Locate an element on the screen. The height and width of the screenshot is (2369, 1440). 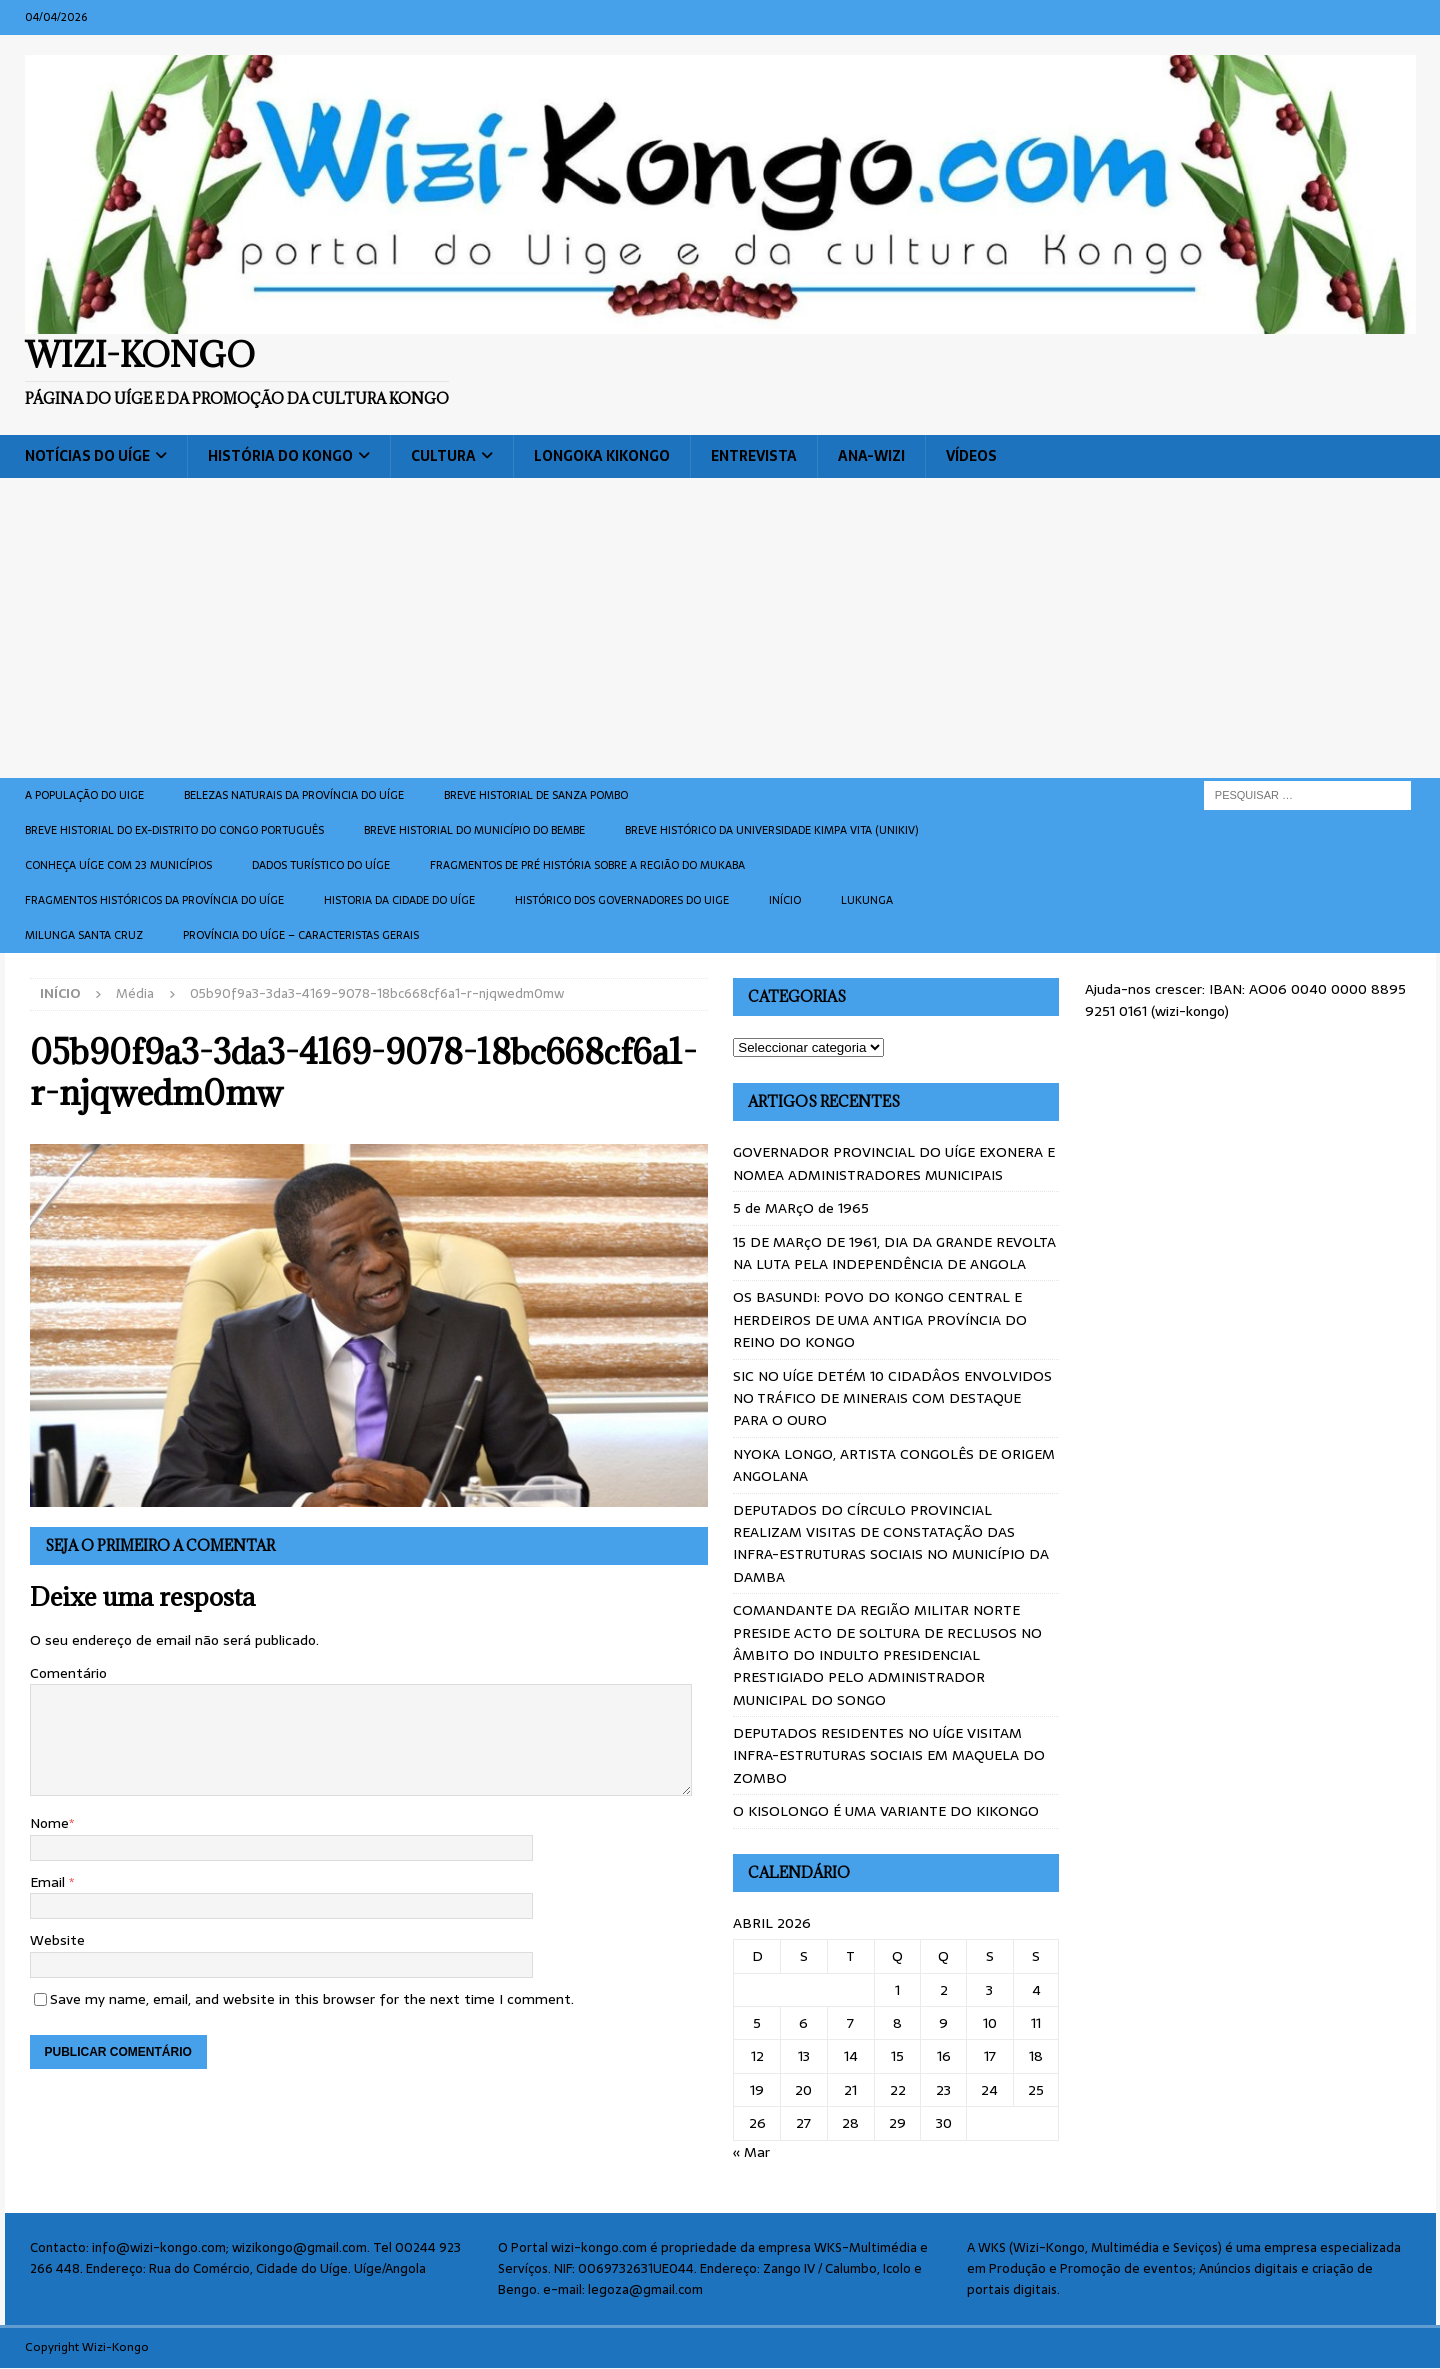
BREVE HISTORIAL DO MUNICÍPIO DO BEMBE is located at coordinates (474, 830).